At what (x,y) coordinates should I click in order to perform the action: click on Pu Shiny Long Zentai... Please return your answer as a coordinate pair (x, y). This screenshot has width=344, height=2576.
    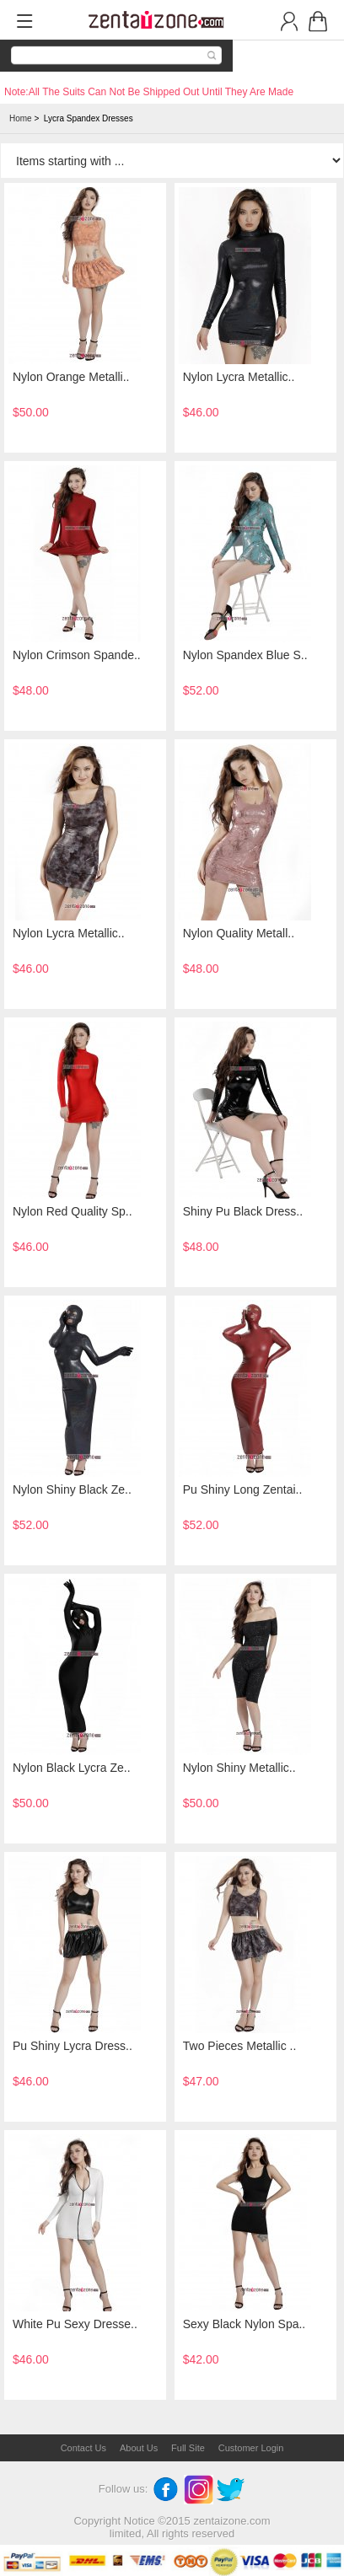
    Looking at the image, I should click on (243, 1489).